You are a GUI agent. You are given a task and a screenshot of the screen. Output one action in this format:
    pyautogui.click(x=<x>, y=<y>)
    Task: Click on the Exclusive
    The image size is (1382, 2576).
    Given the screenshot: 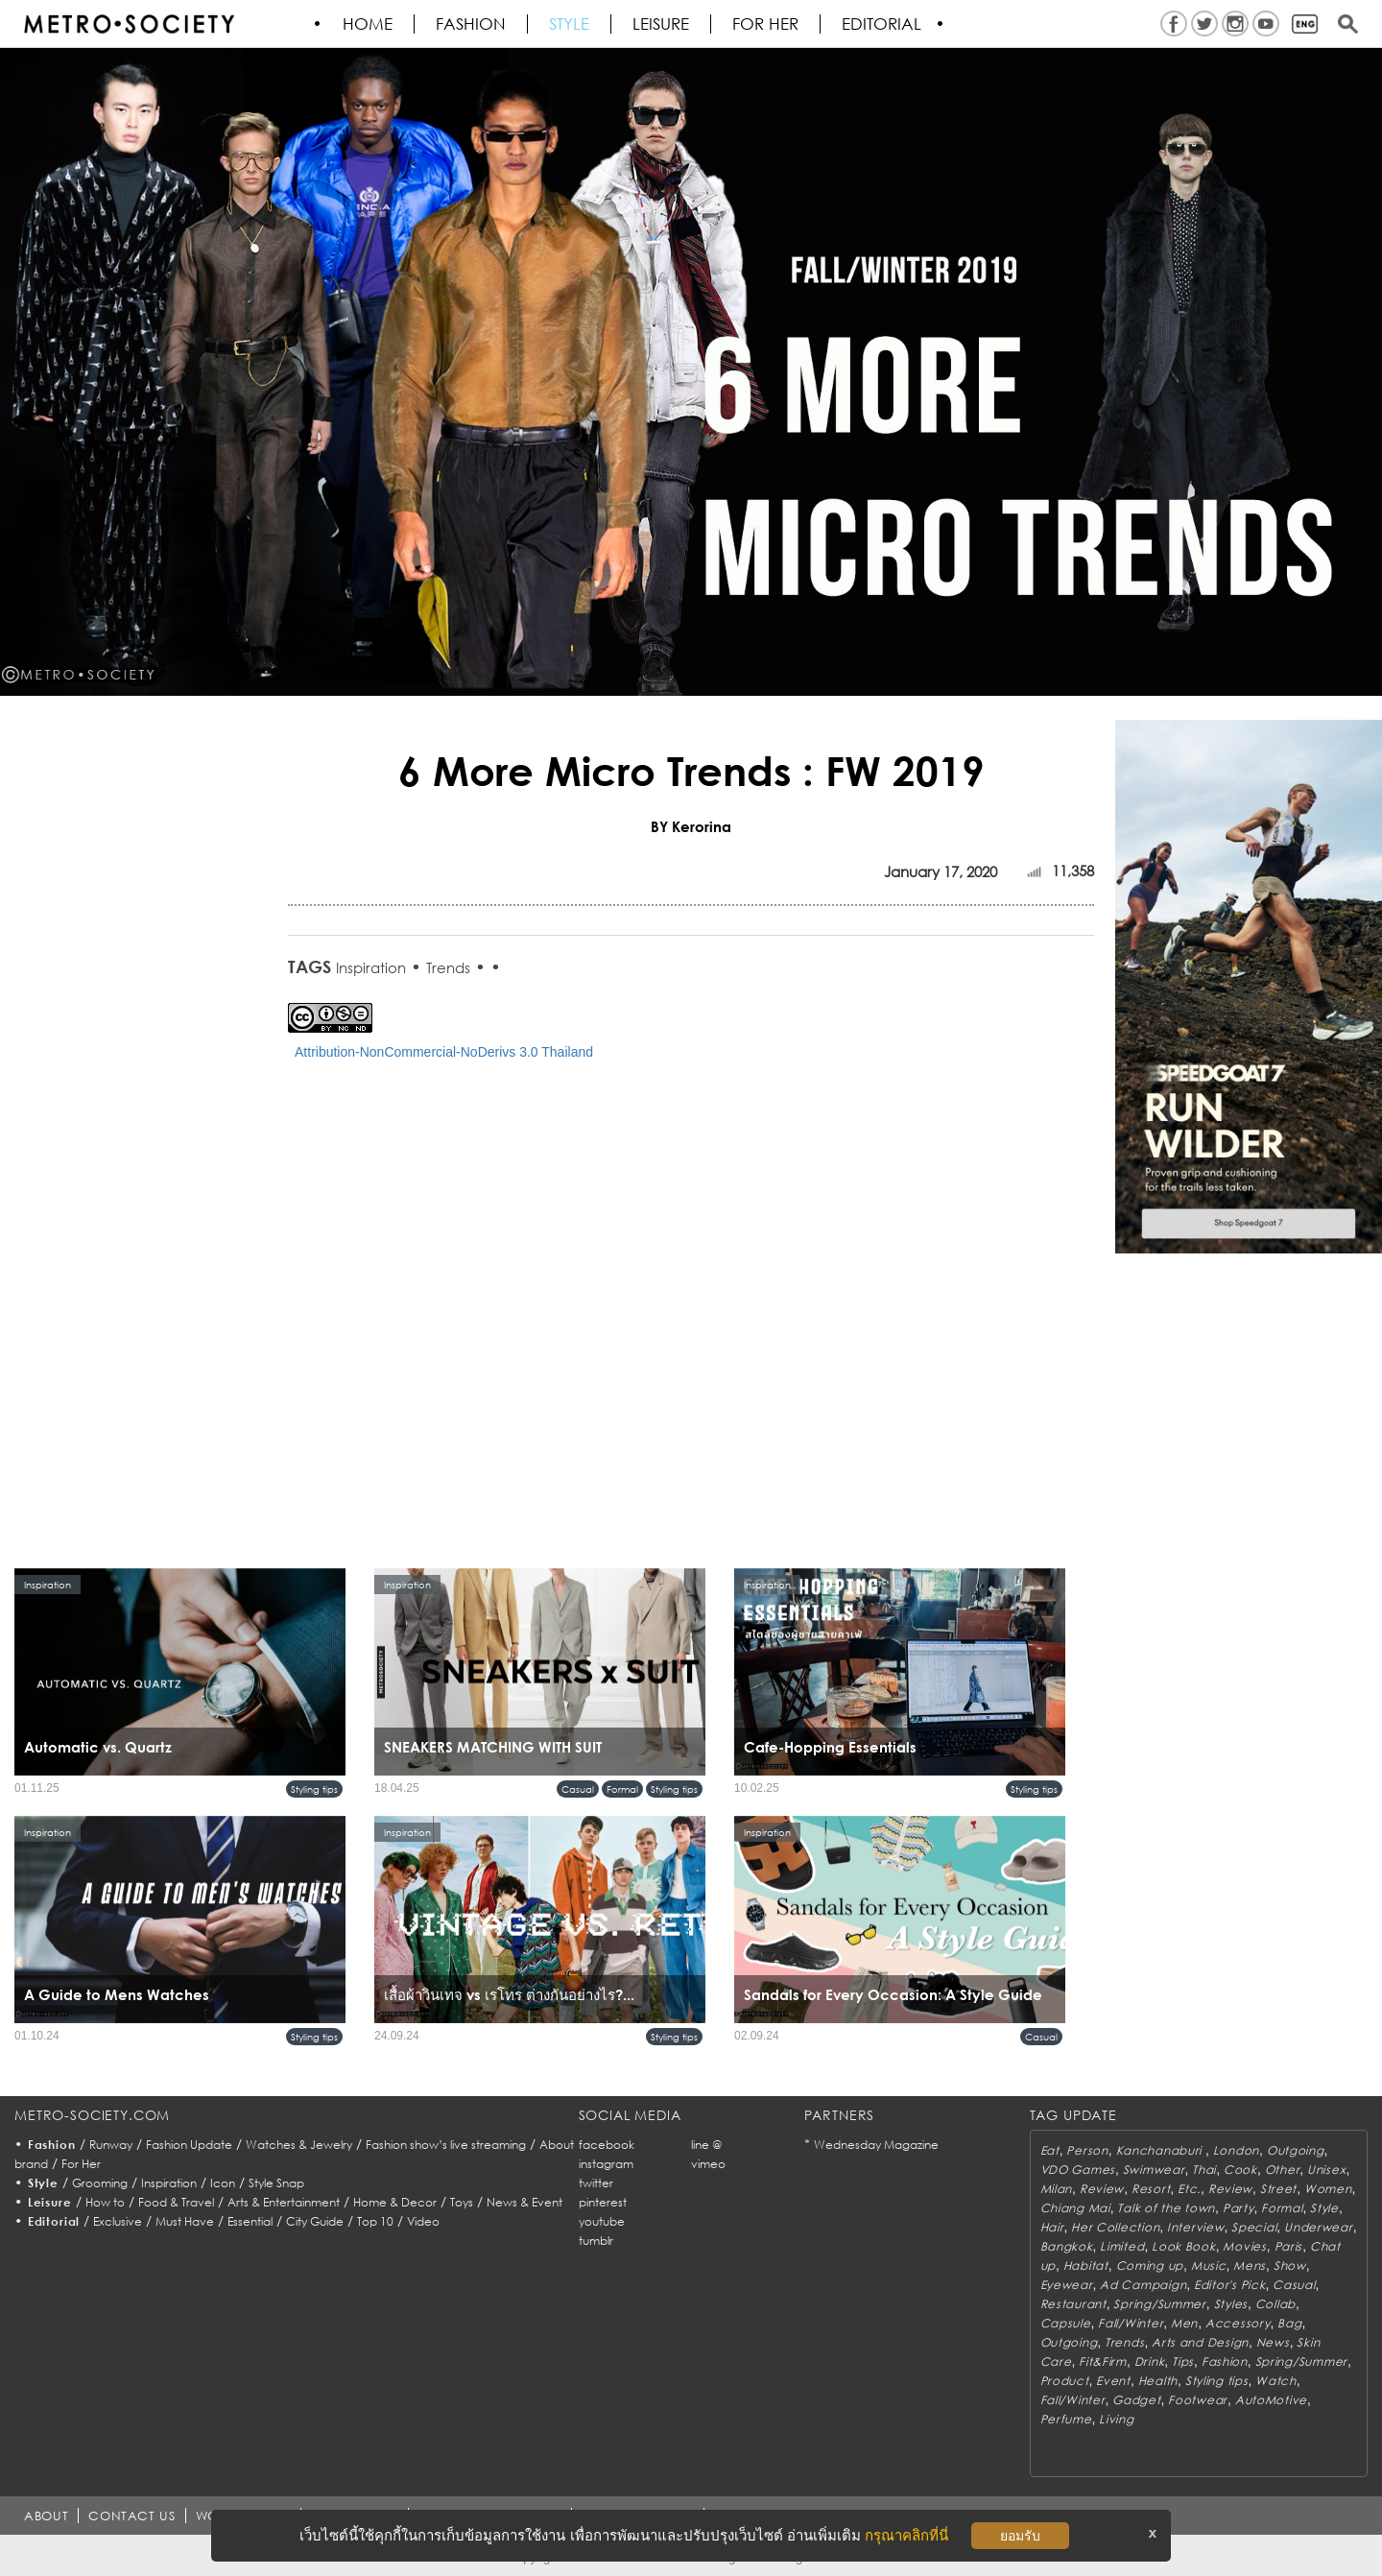 What is the action you would take?
    pyautogui.click(x=117, y=2221)
    